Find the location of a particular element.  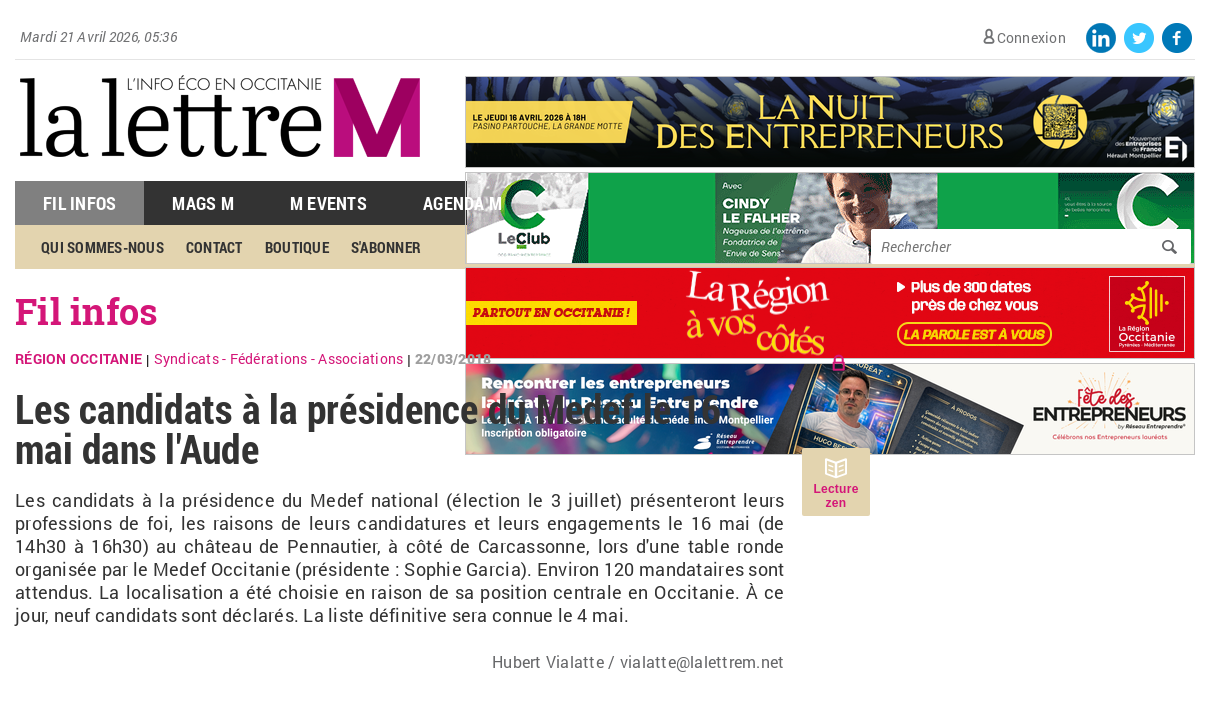

Fil infos is located at coordinates (86, 311).